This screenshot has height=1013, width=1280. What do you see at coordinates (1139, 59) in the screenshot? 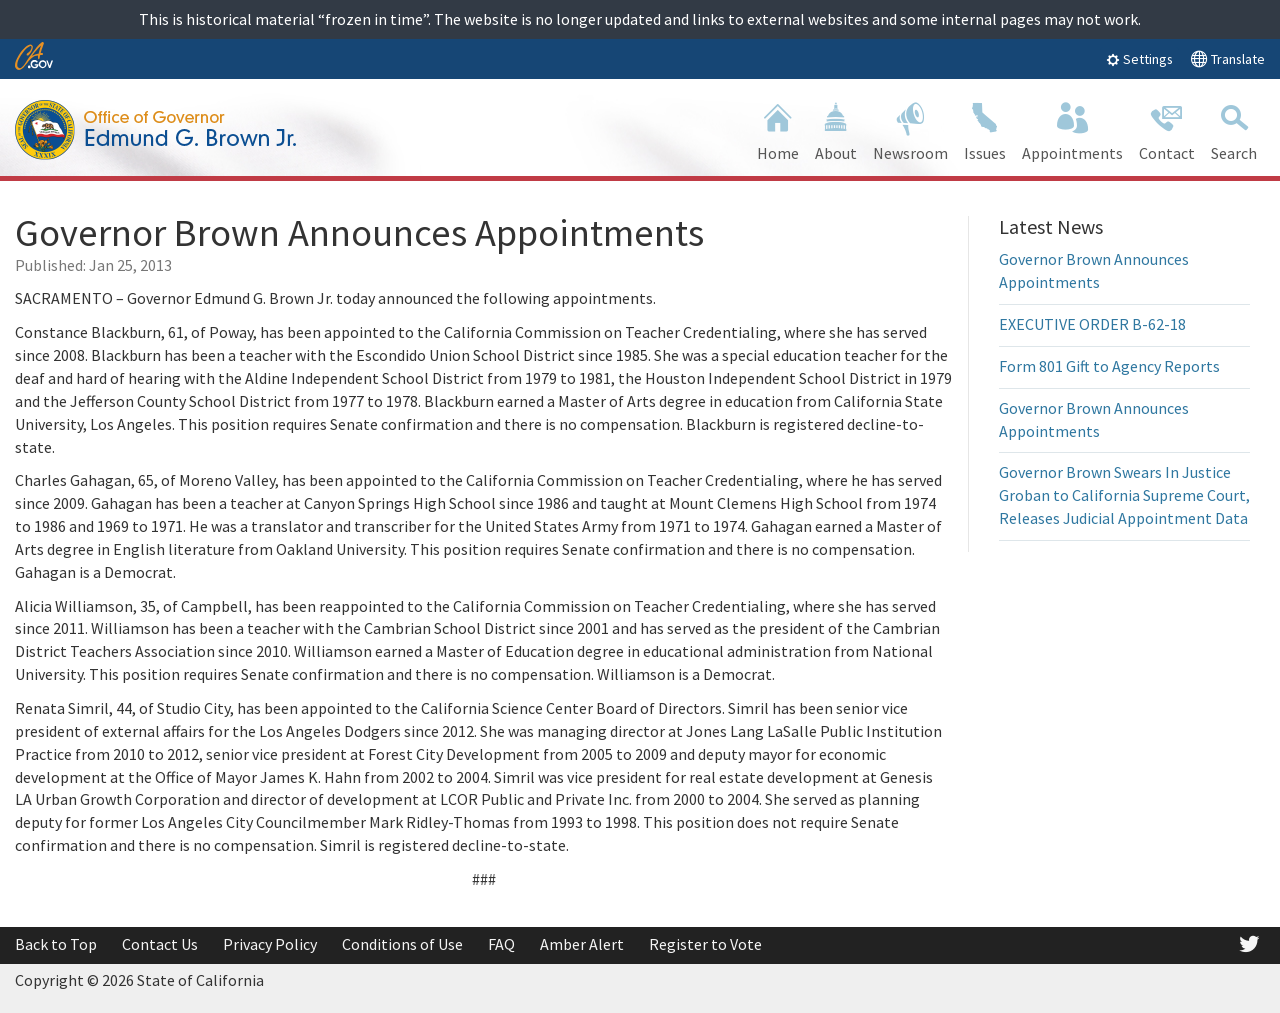
I see `Settings` at bounding box center [1139, 59].